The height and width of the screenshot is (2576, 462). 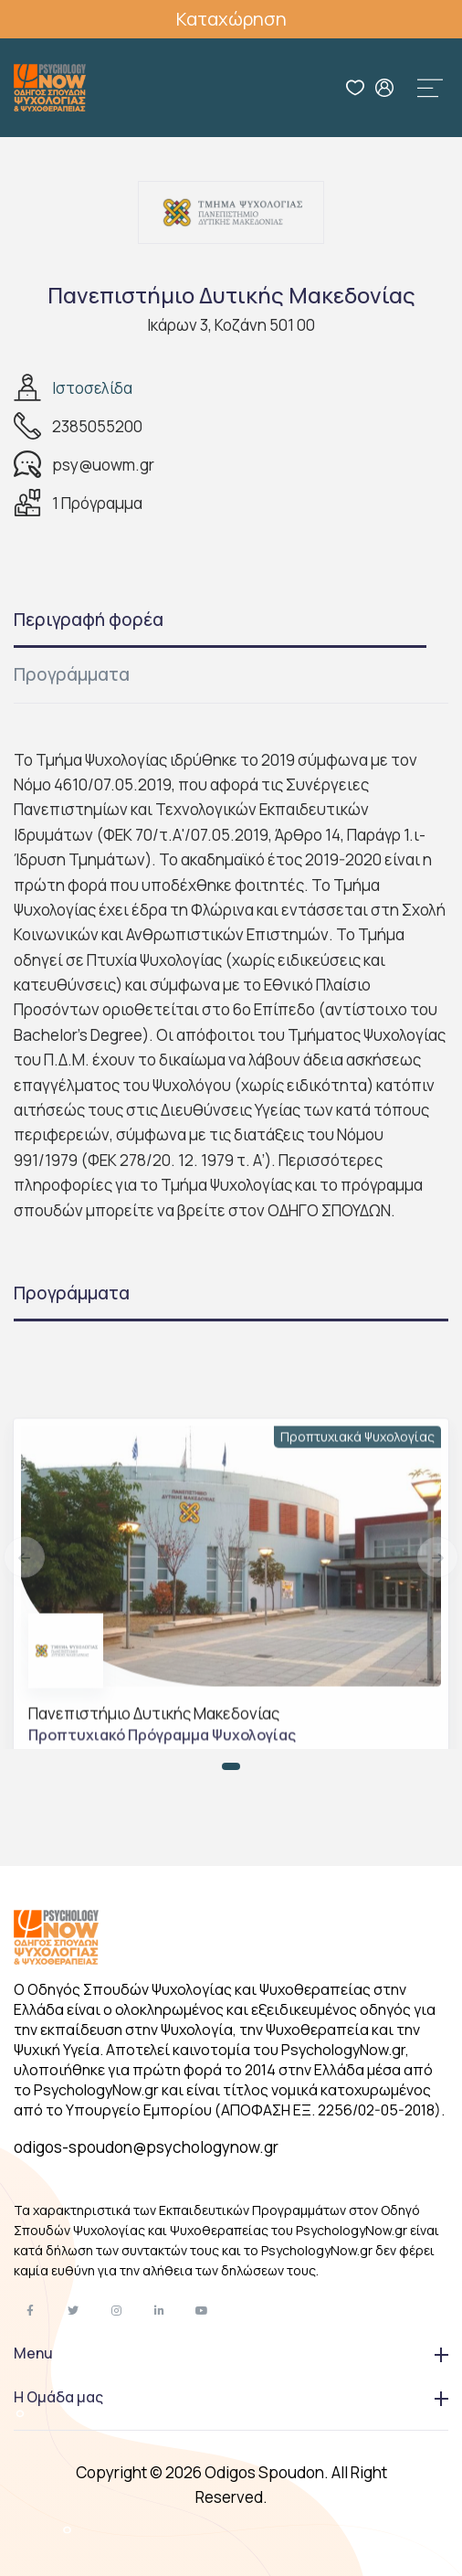 What do you see at coordinates (72, 674) in the screenshot?
I see `Προγράμματα` at bounding box center [72, 674].